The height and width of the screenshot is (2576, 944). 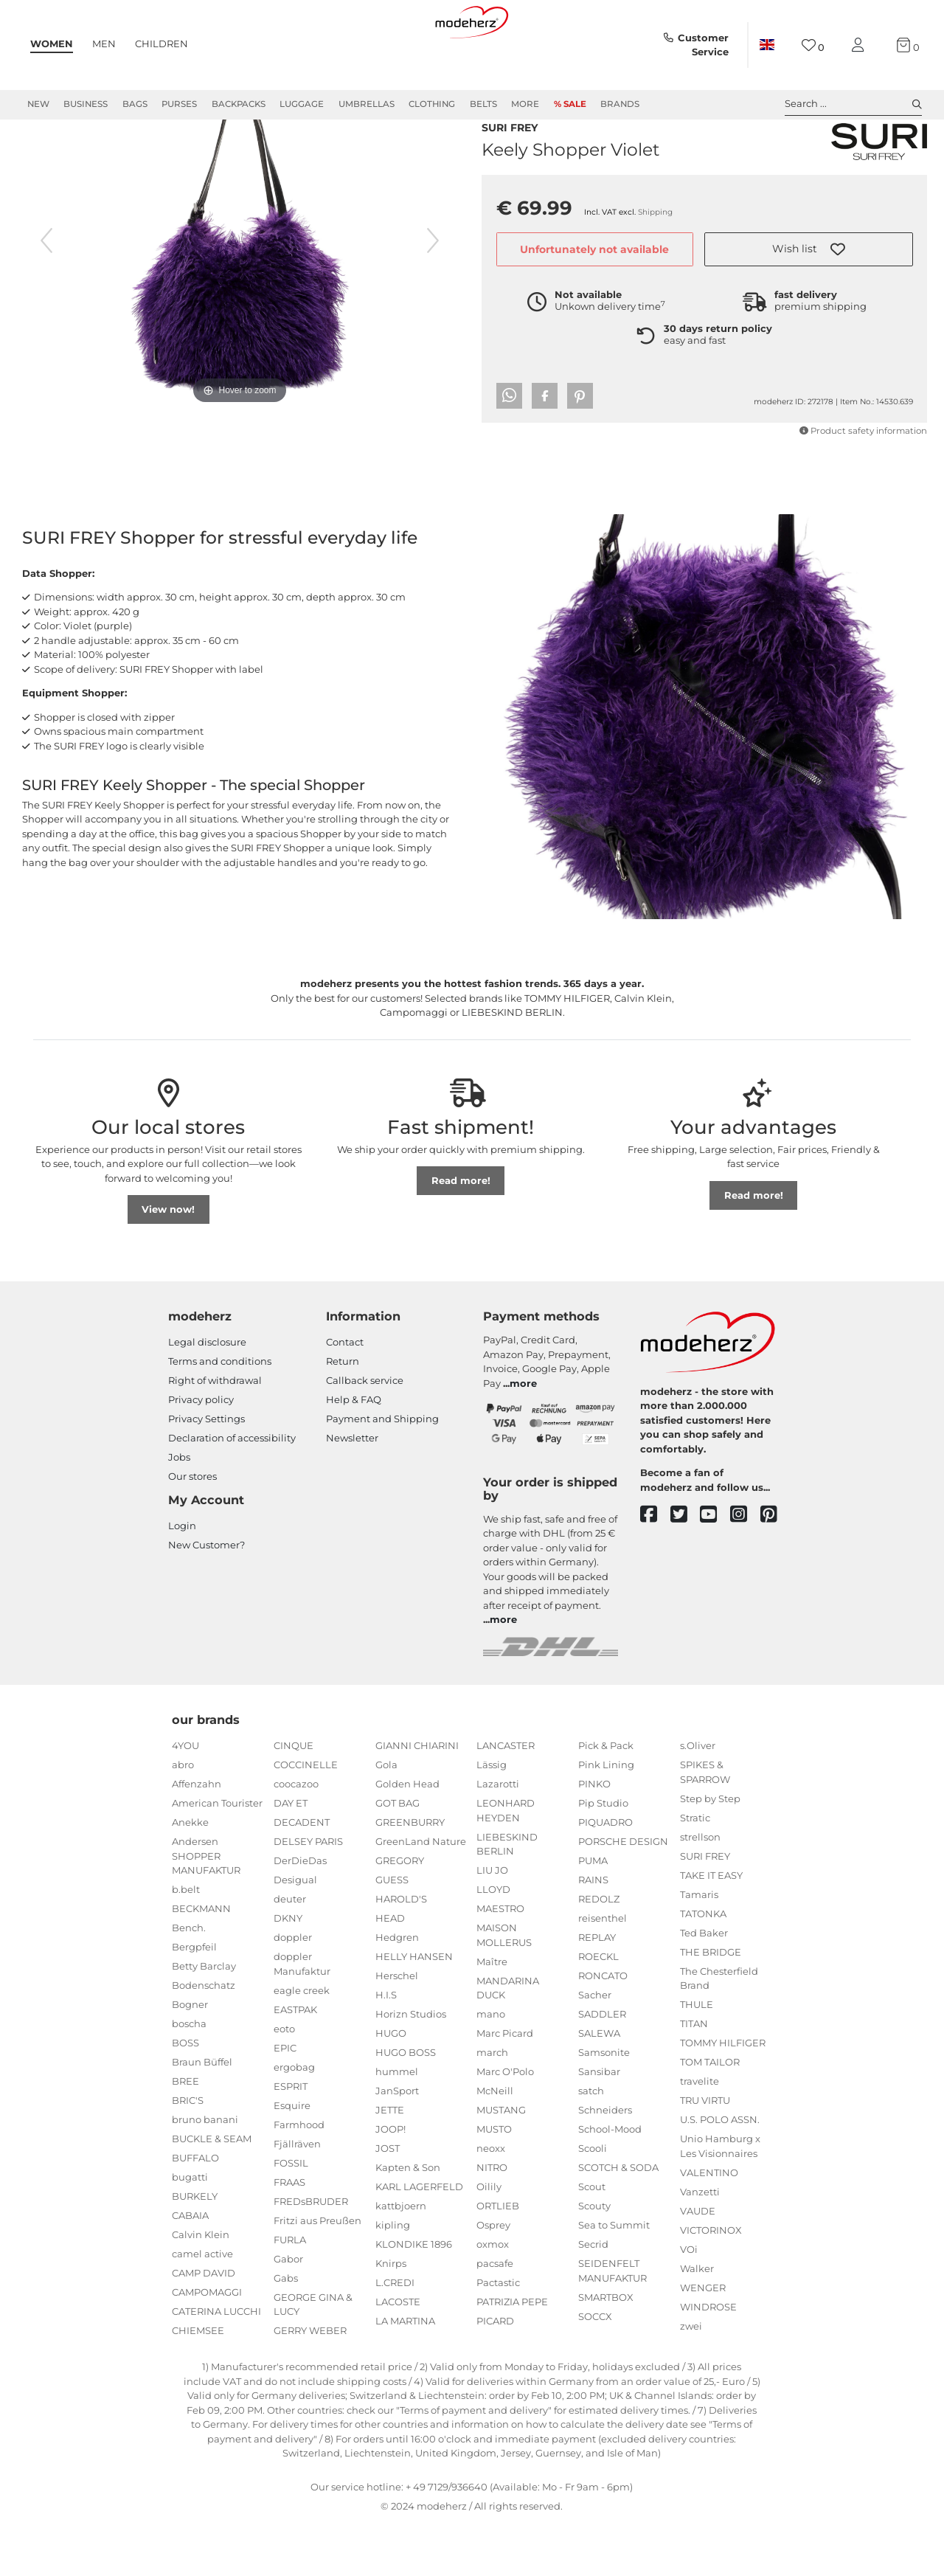 What do you see at coordinates (206, 1598) in the screenshot?
I see `New Customer?` at bounding box center [206, 1598].